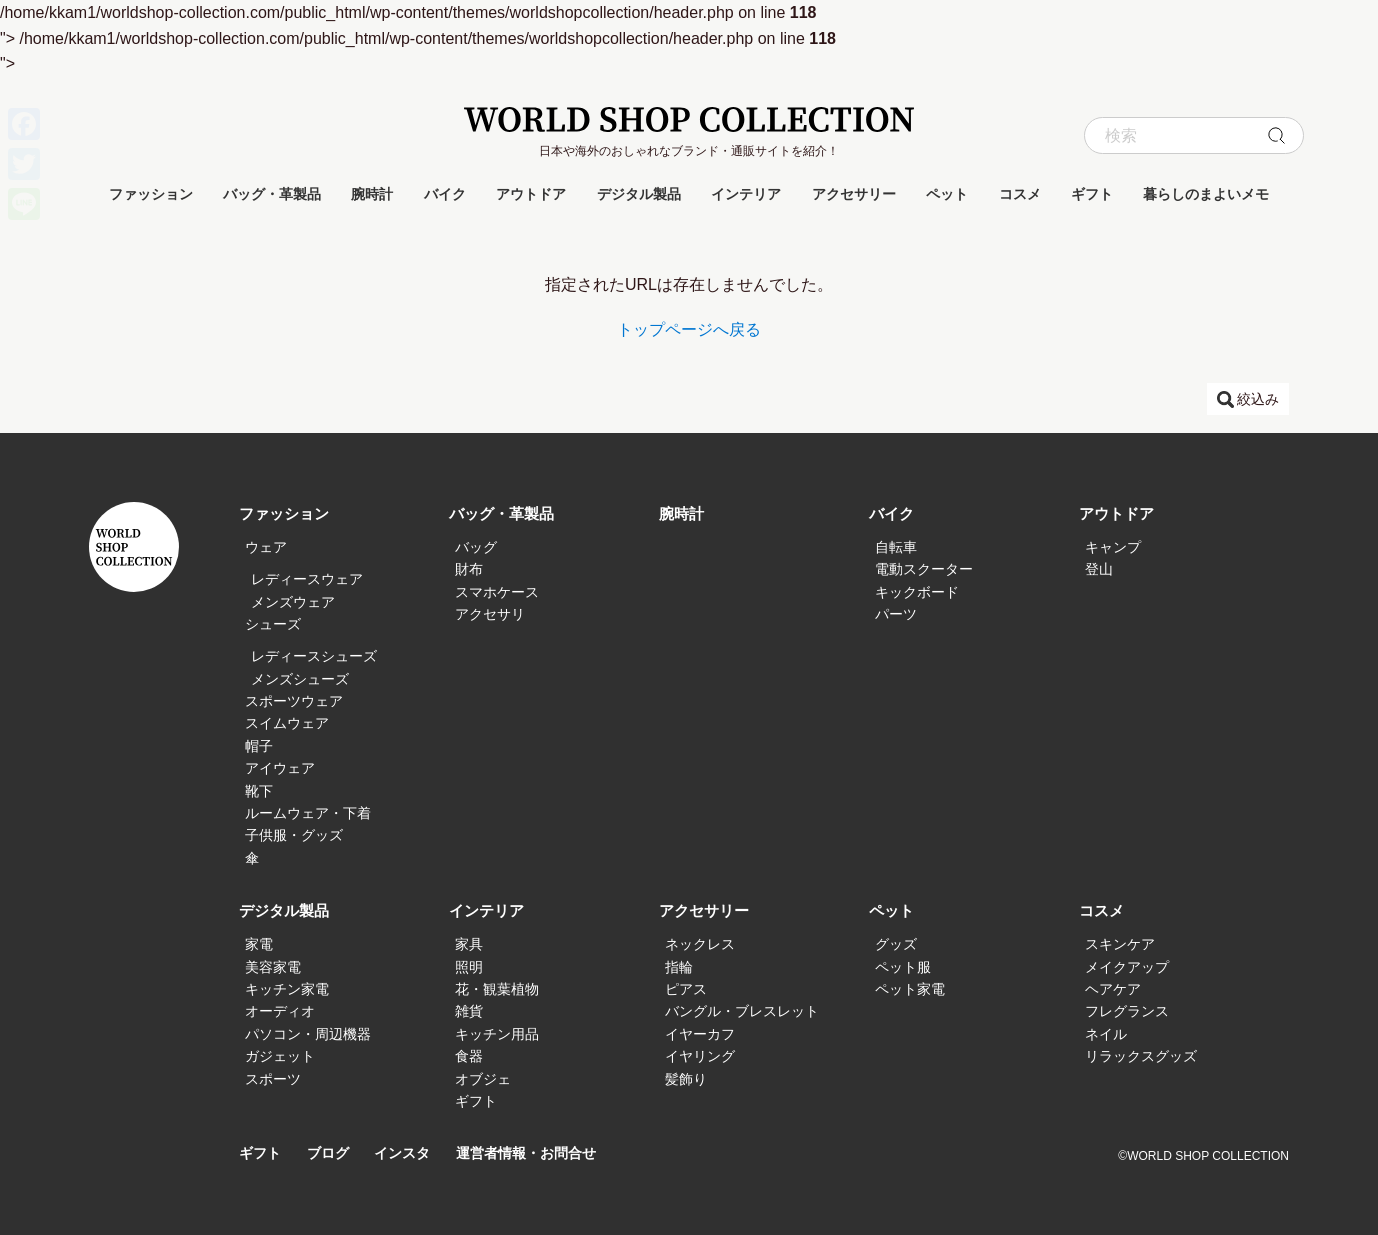  Describe the element at coordinates (1120, 944) in the screenshot. I see `スキンケア` at that location.